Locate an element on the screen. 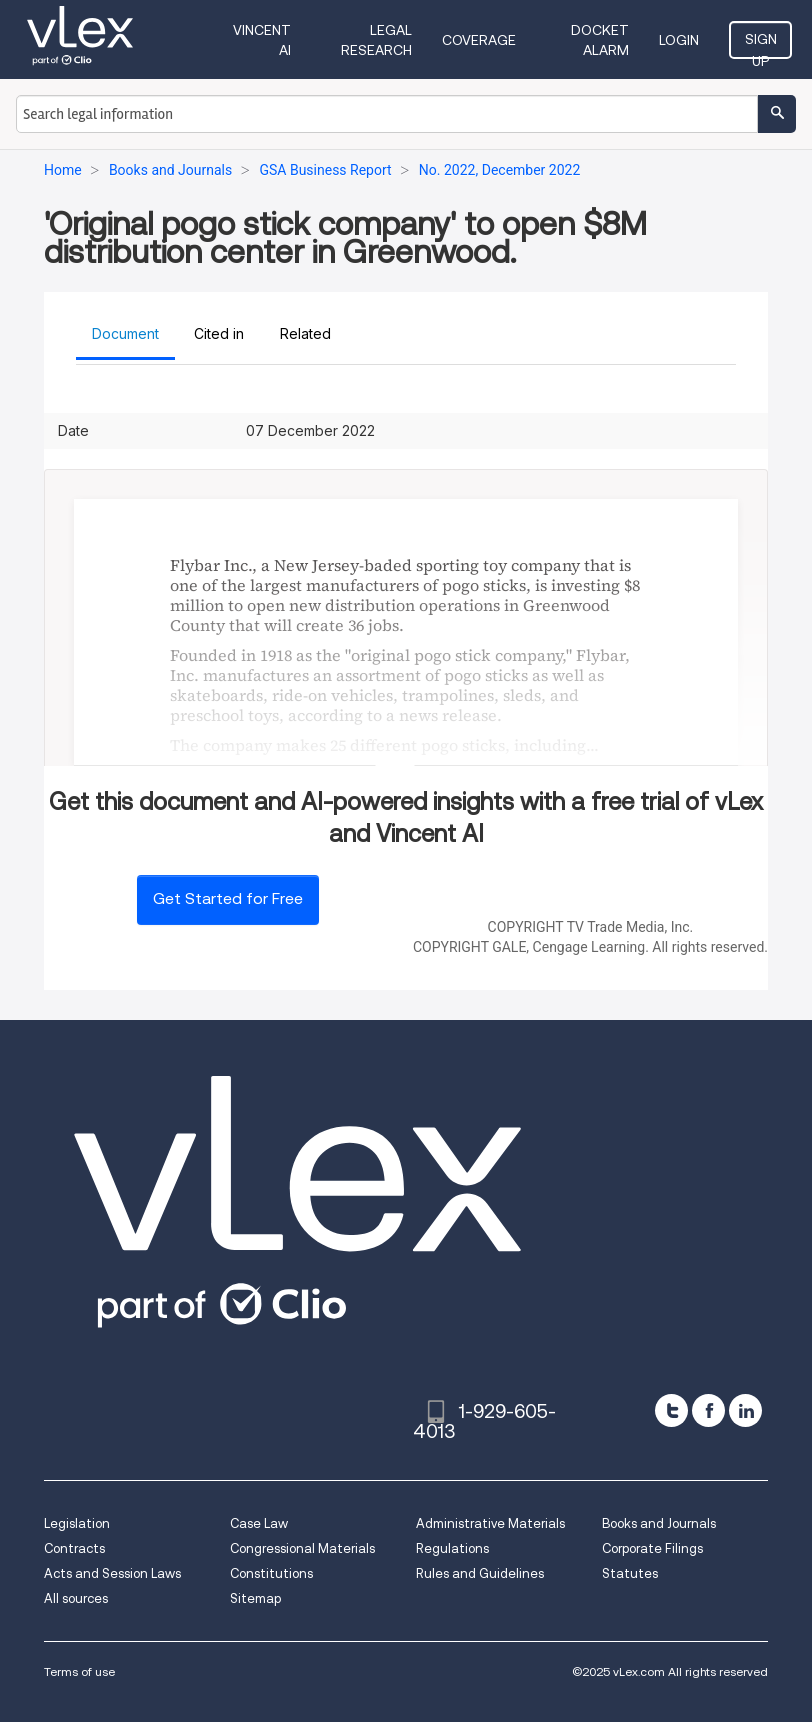 The width and height of the screenshot is (812, 1722). Legislation is located at coordinates (77, 1523).